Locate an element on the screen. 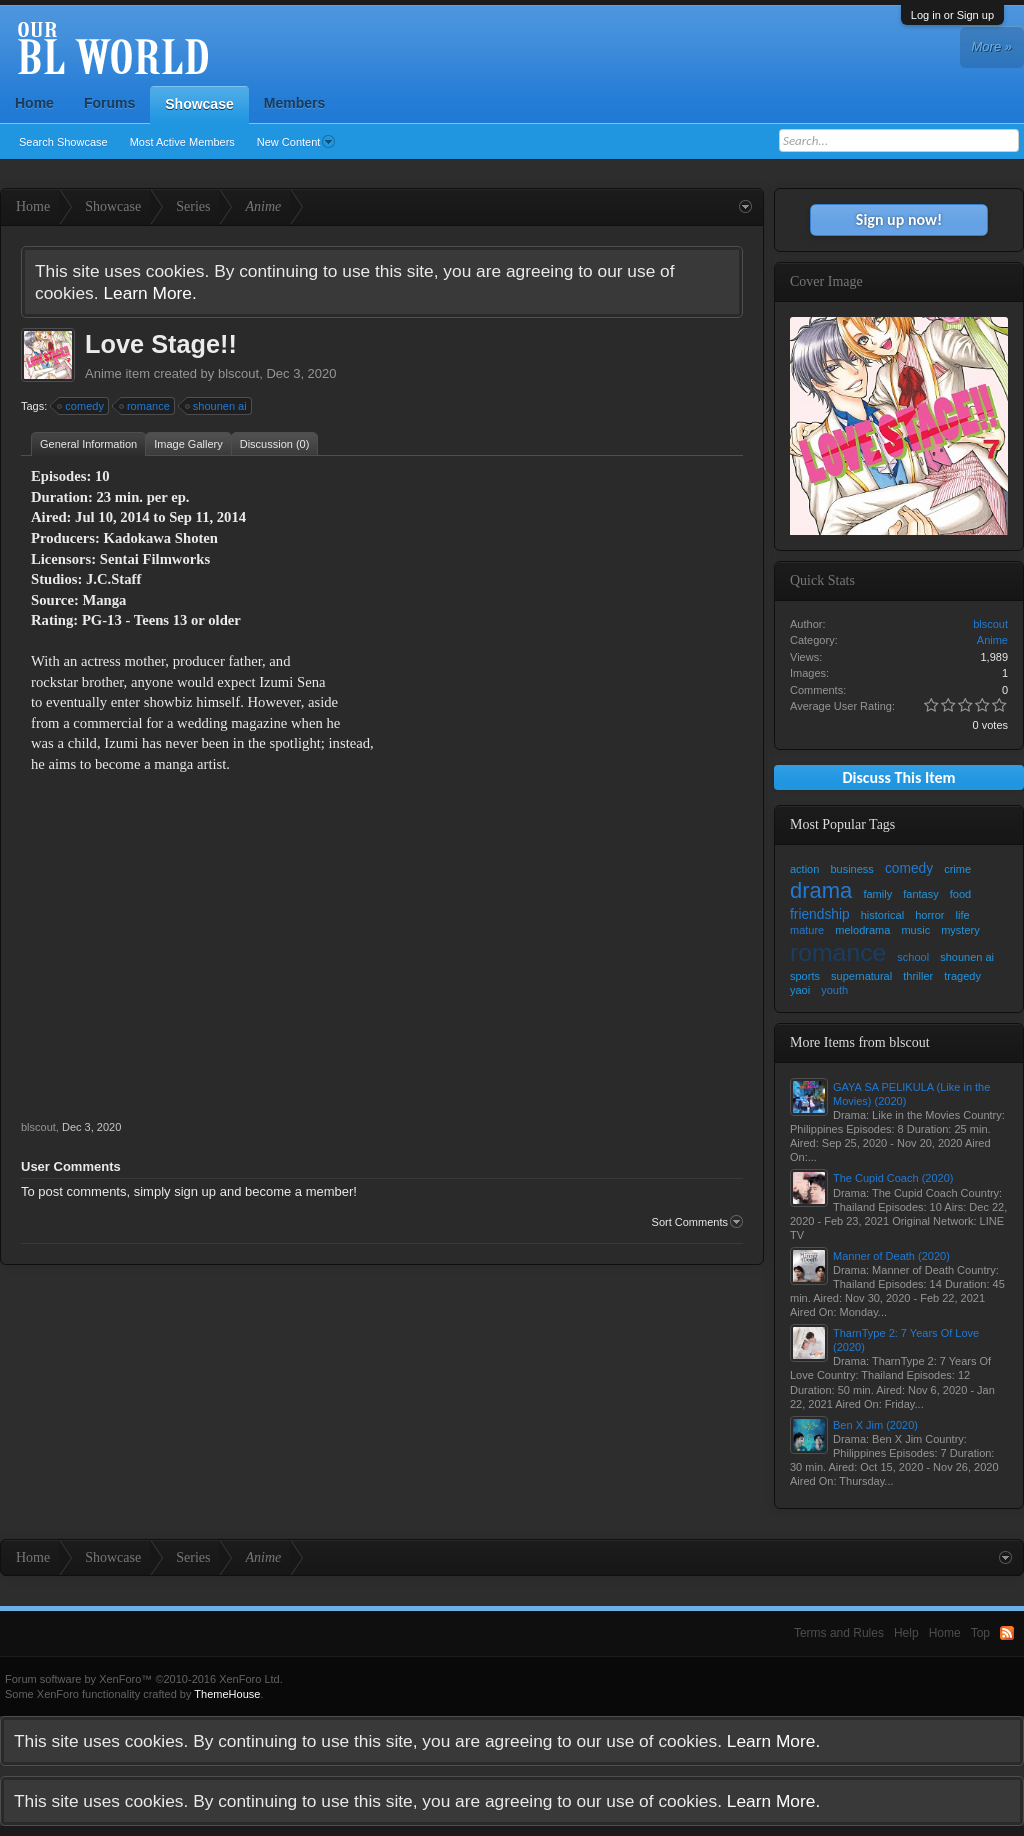 Image resolution: width=1024 pixels, height=1836 pixels. mature is located at coordinates (807, 930).